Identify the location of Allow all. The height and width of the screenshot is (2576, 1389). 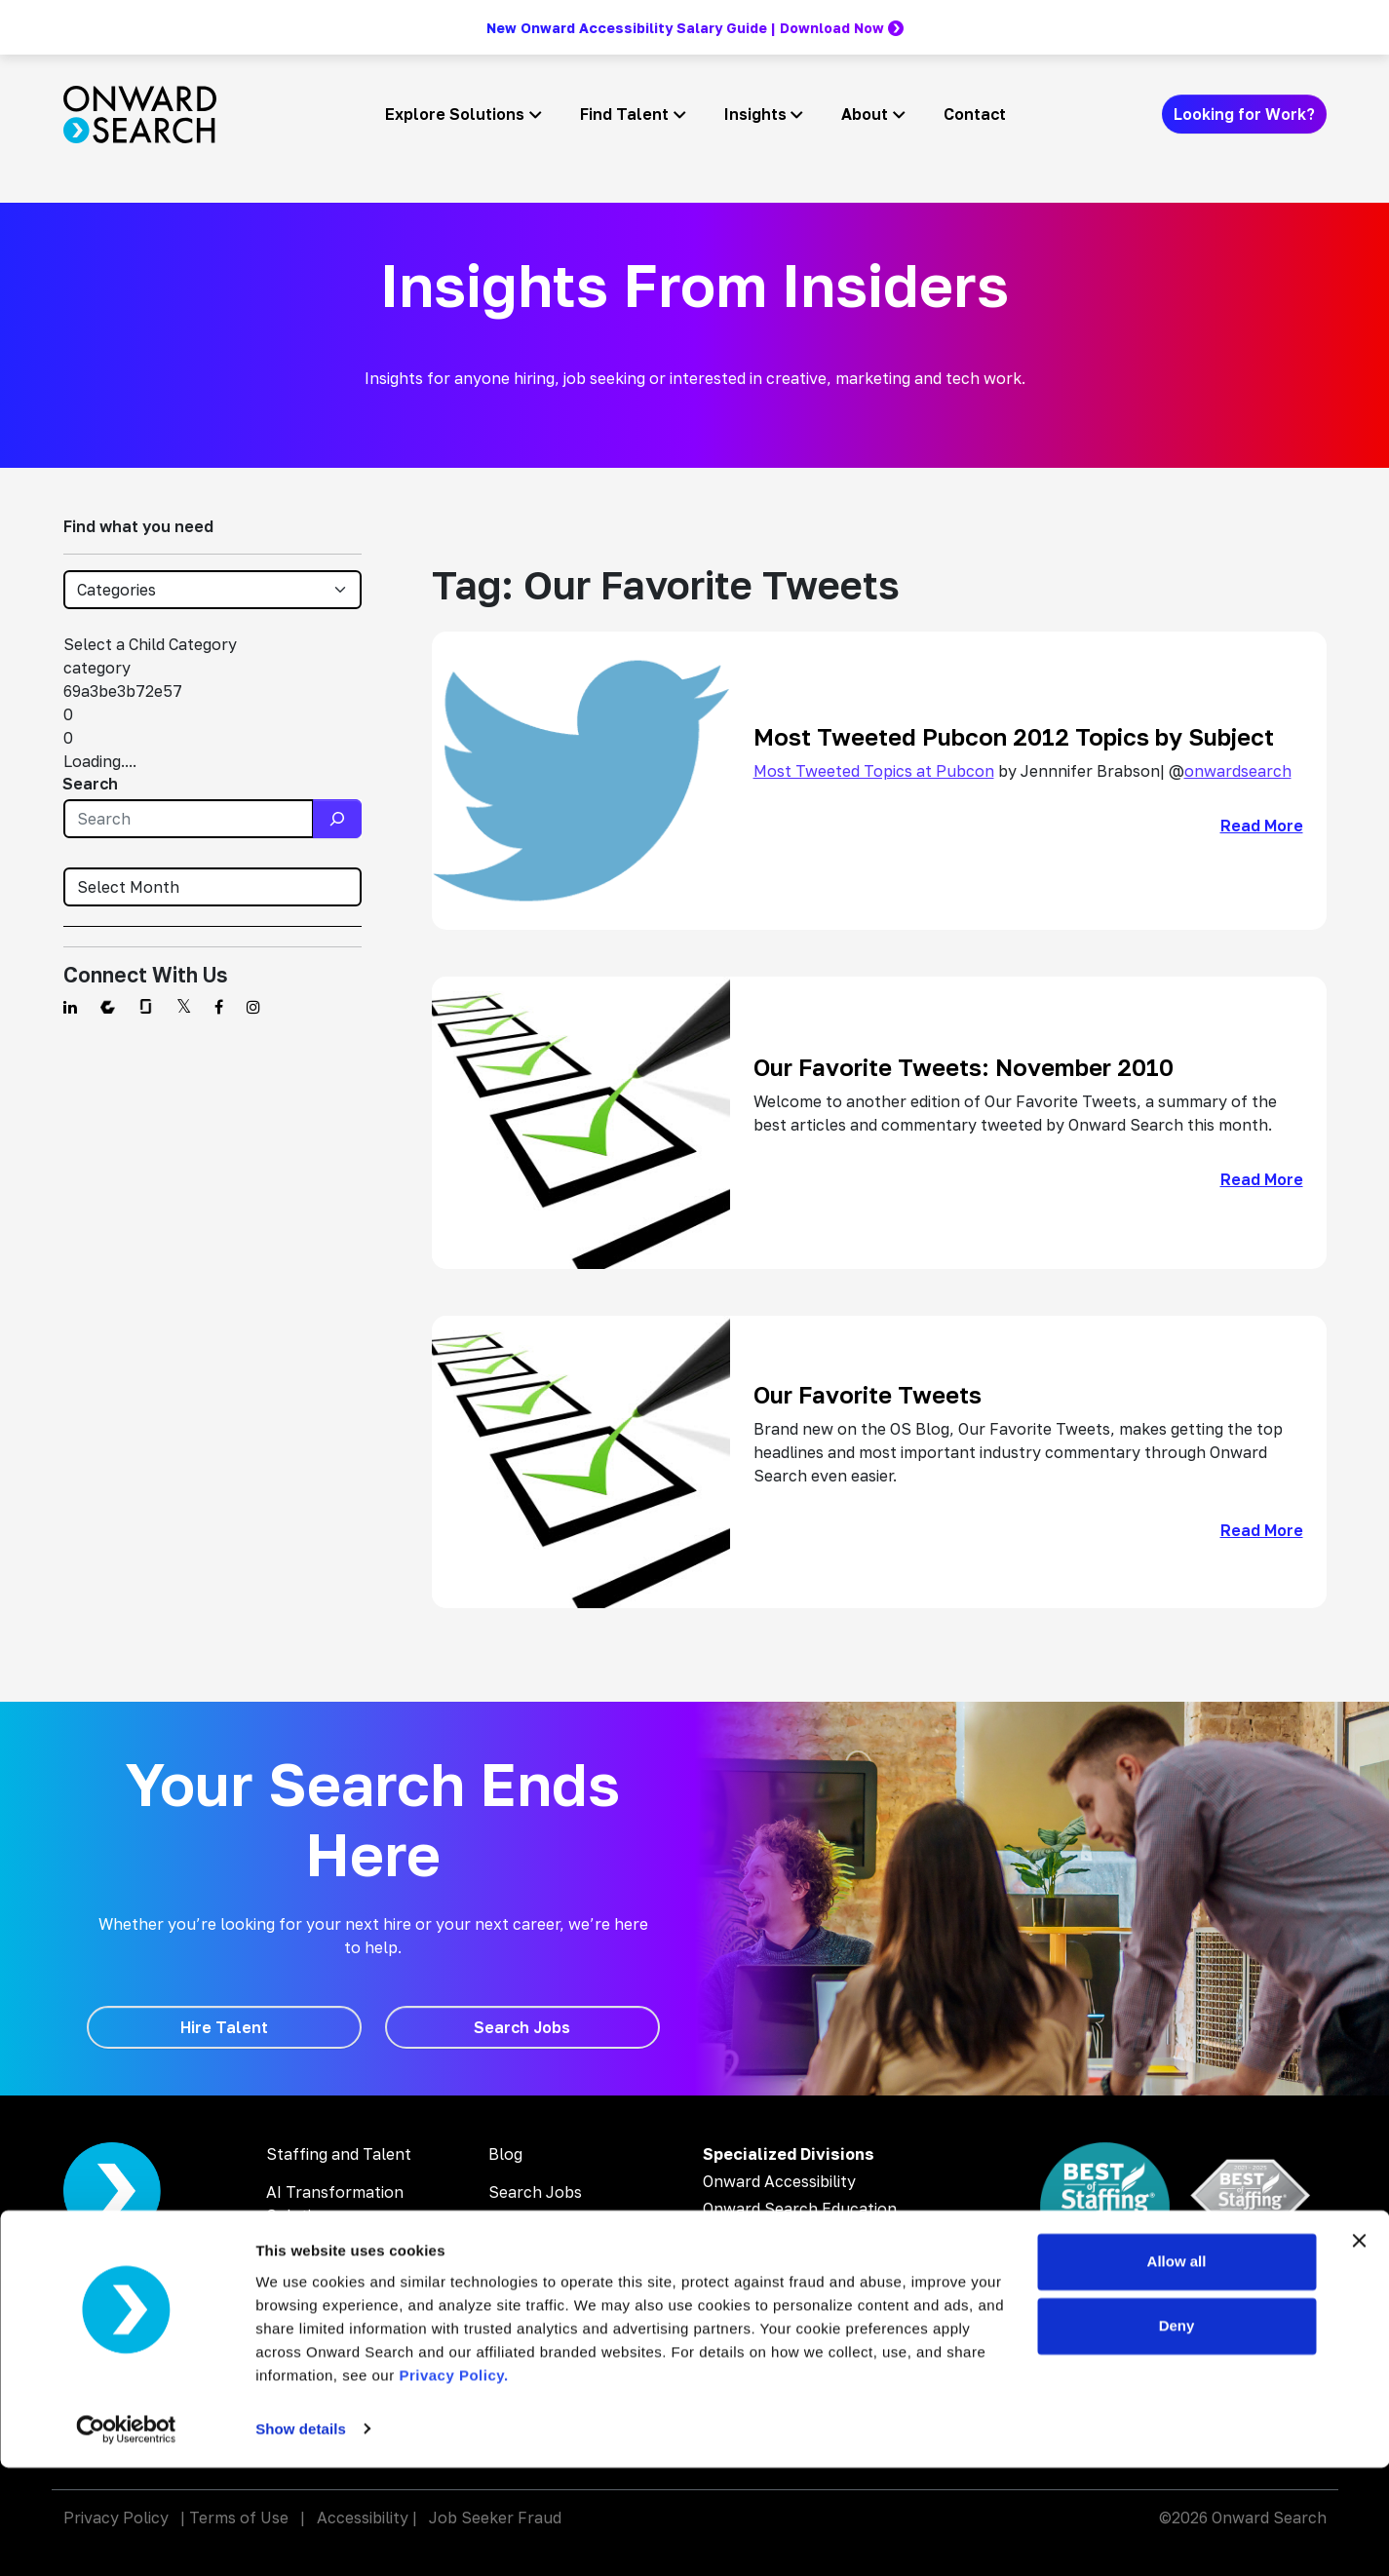
(1177, 2371).